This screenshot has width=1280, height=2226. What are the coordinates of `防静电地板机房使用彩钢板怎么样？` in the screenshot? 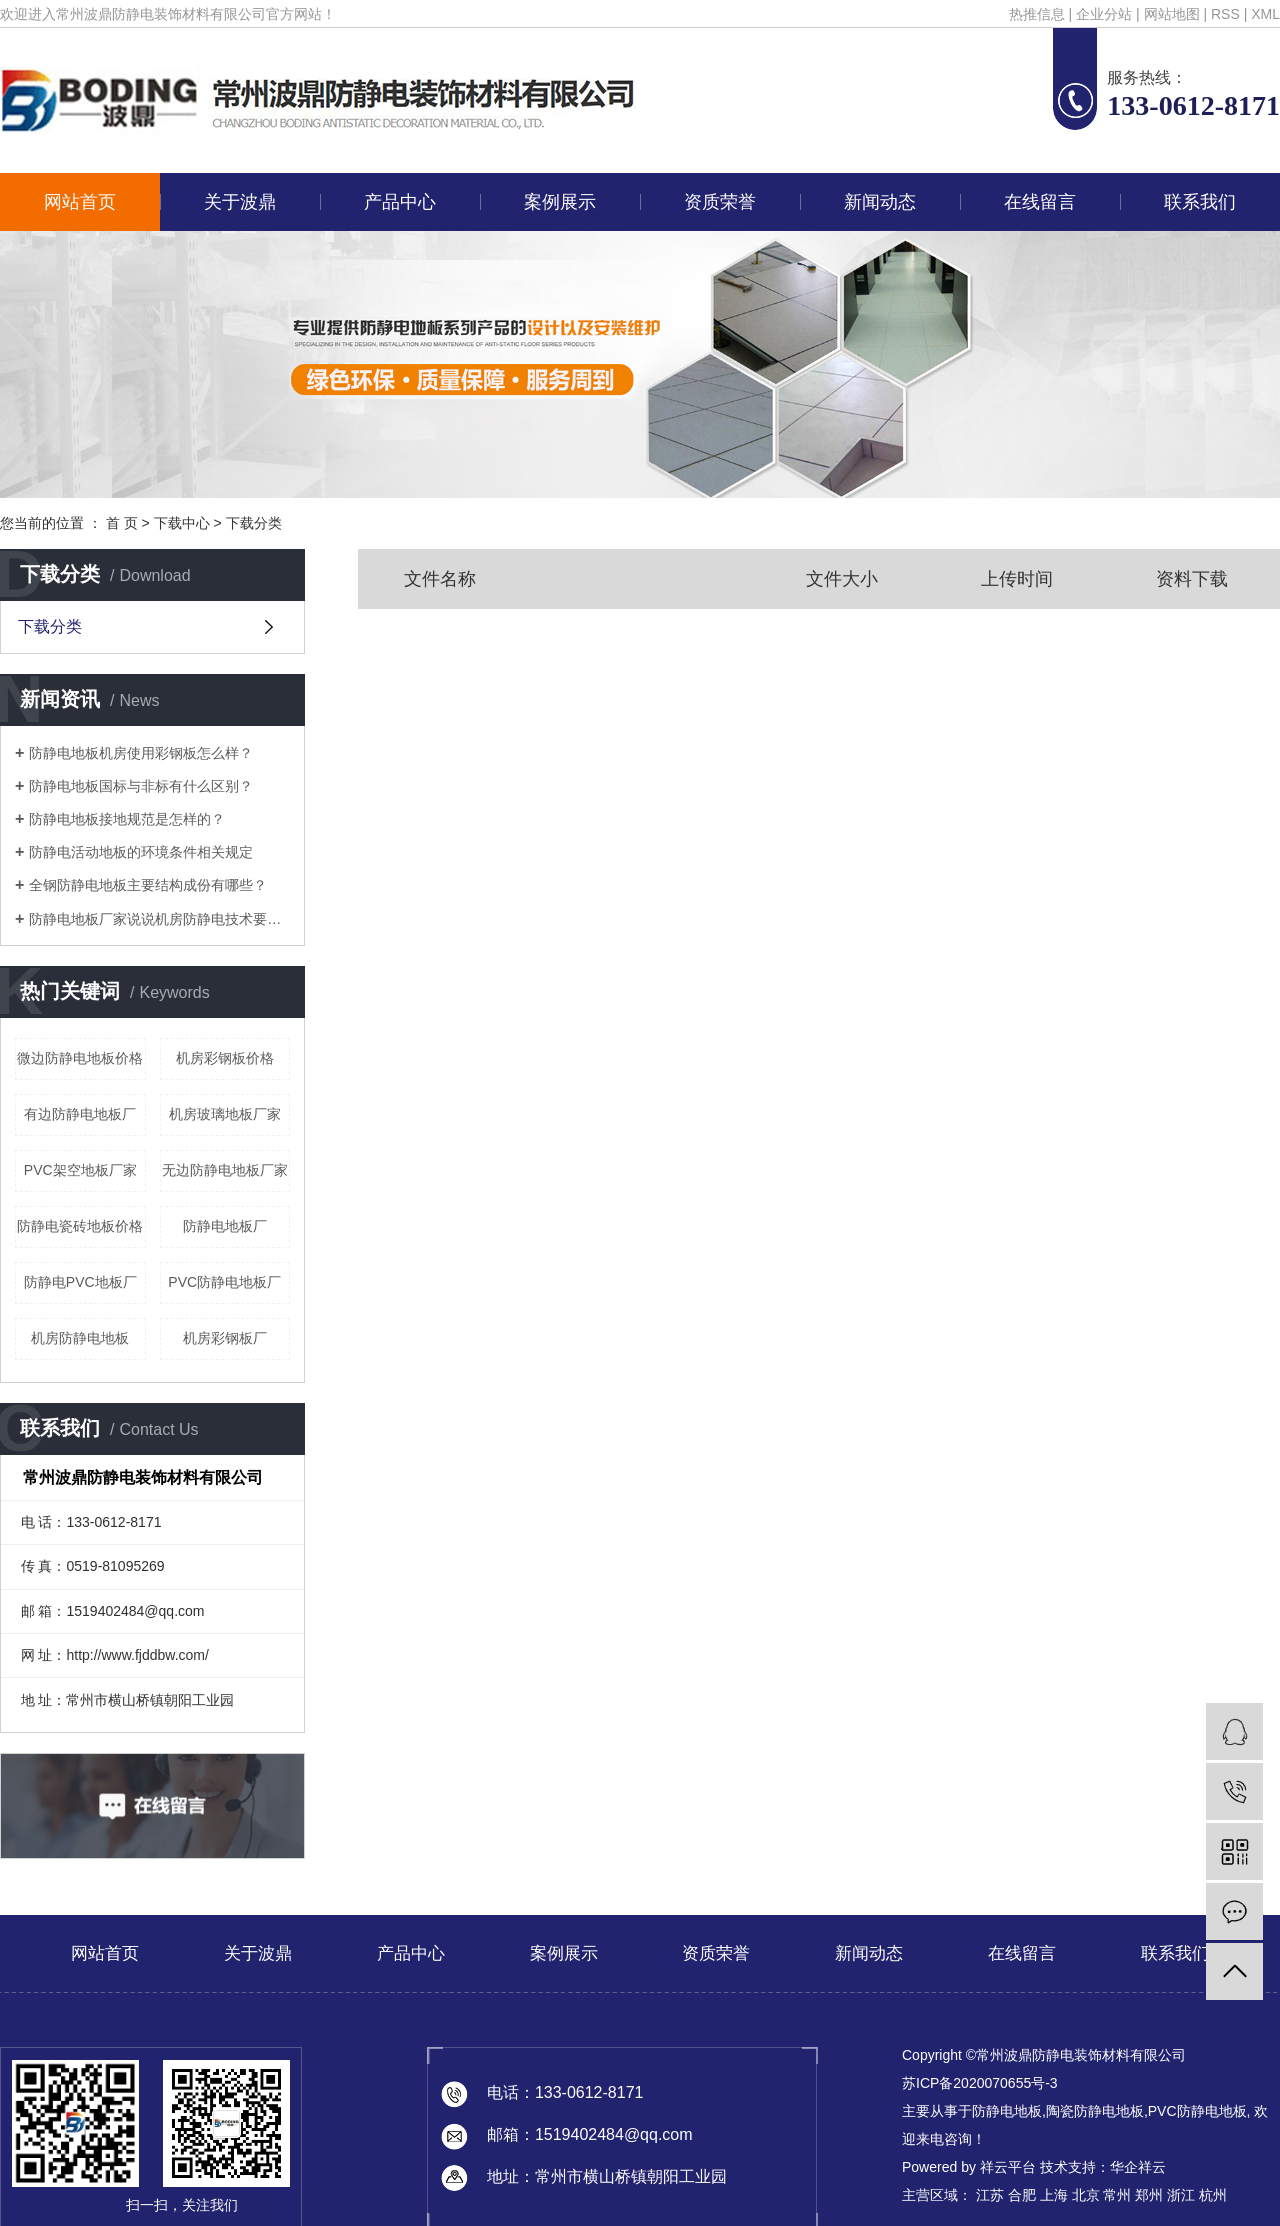 It's located at (141, 753).